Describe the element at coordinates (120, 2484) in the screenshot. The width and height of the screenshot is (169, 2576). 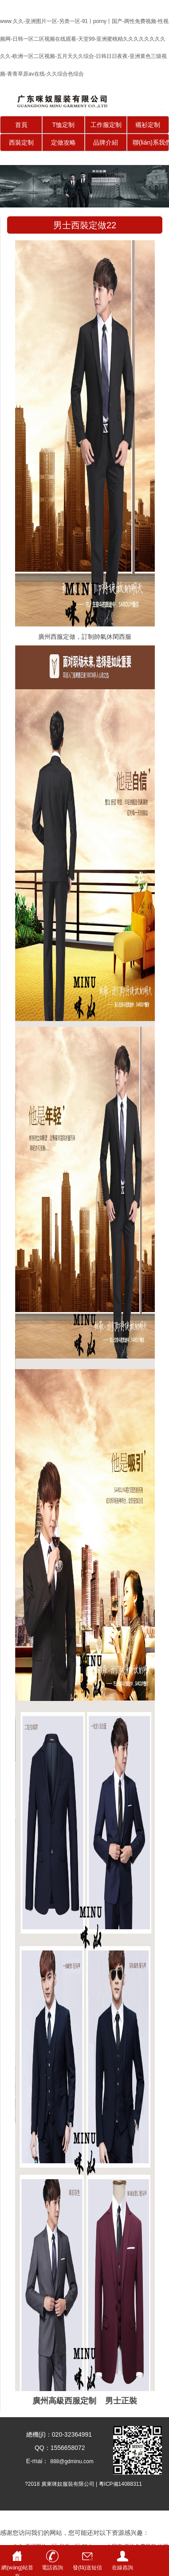
I see `粵ICP備14088311` at that location.